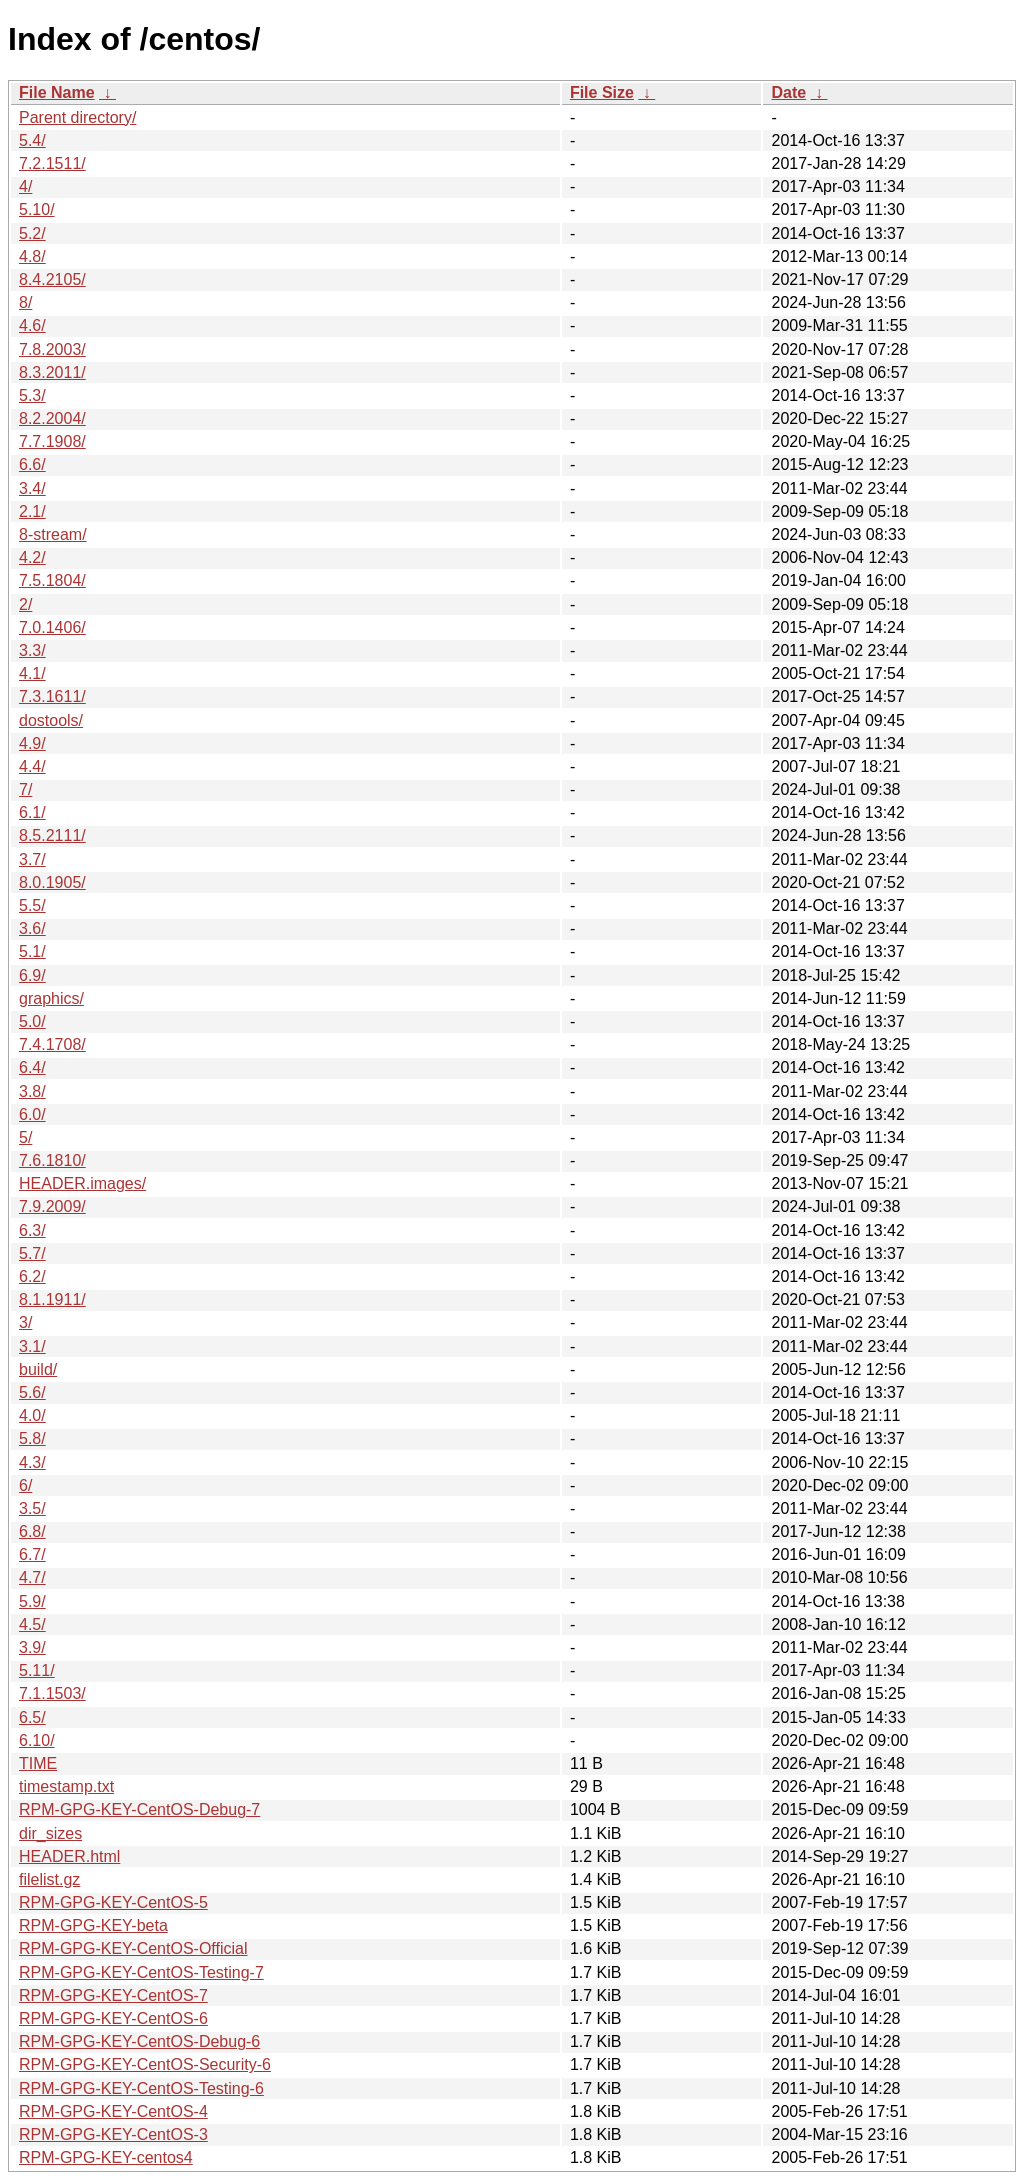 This screenshot has height=2180, width=1024. I want to click on 4.8/, so click(32, 256).